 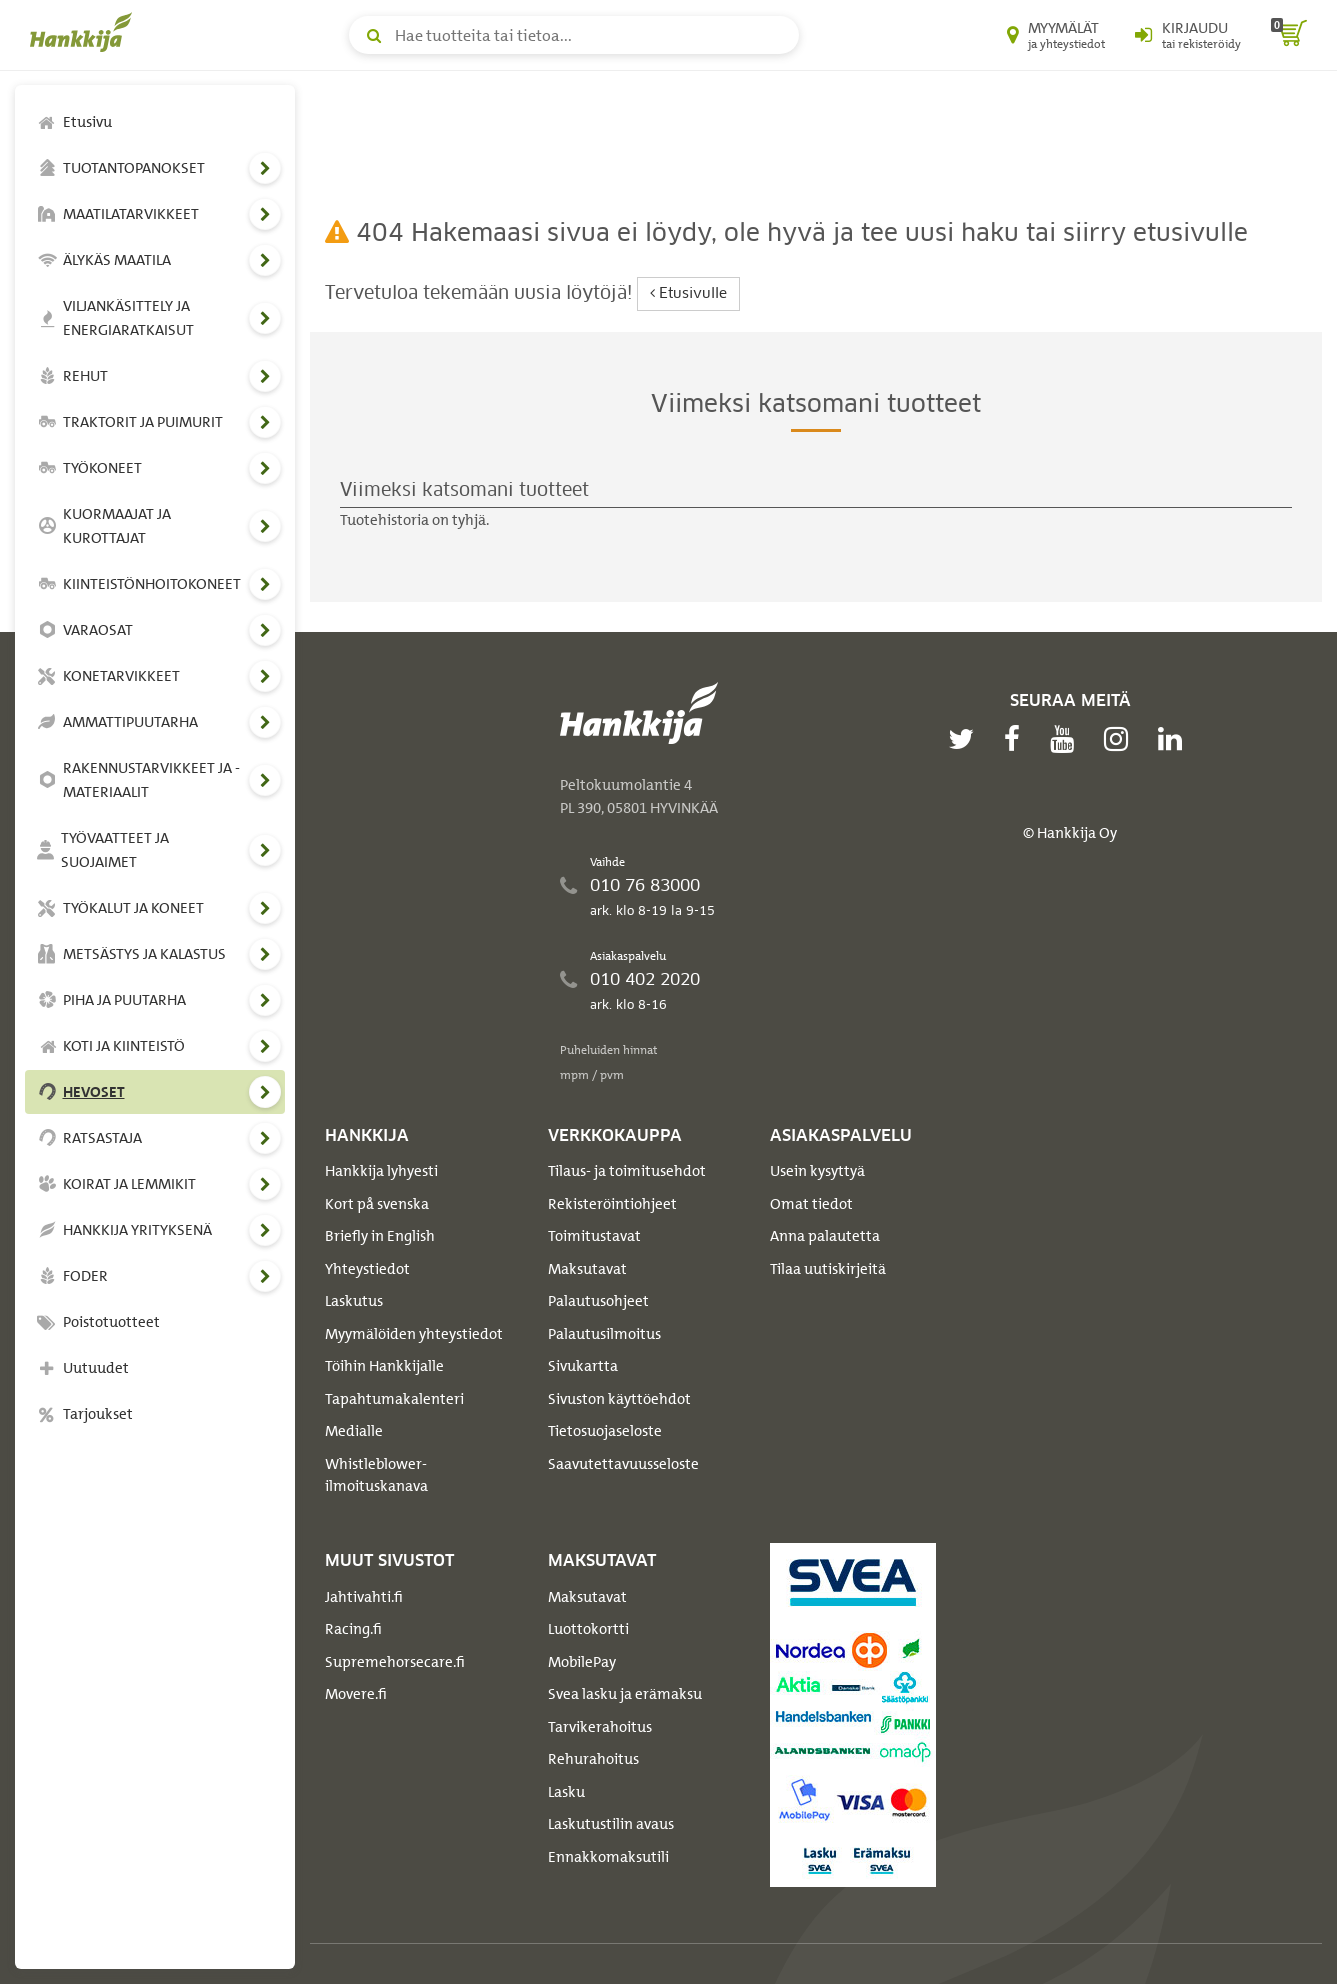 I want to click on Rehurahoitus, so click(x=593, y=1759).